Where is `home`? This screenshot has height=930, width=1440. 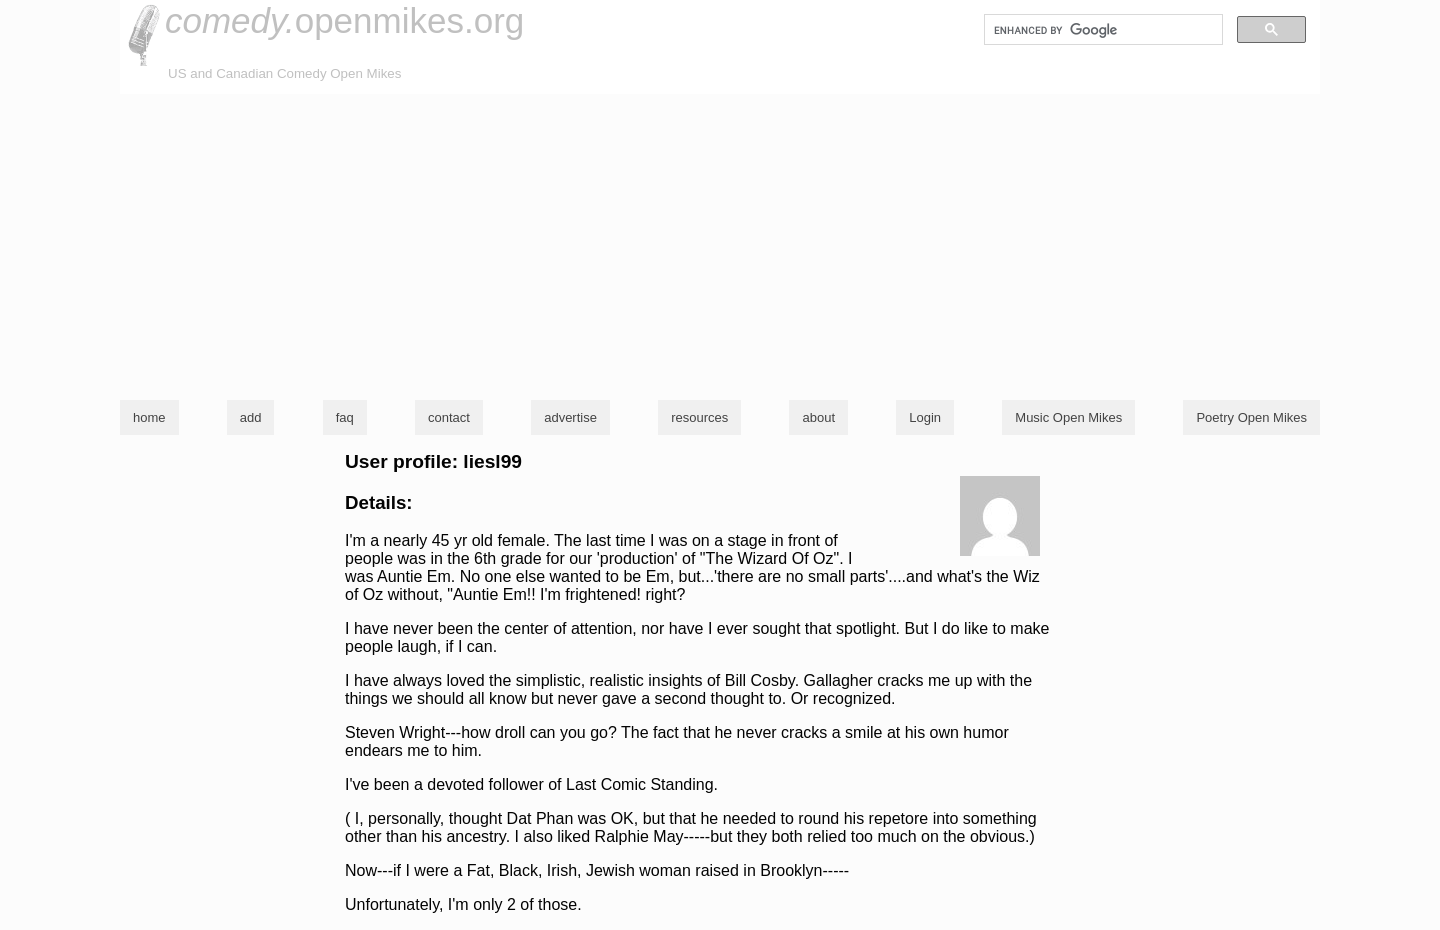 home is located at coordinates (149, 417).